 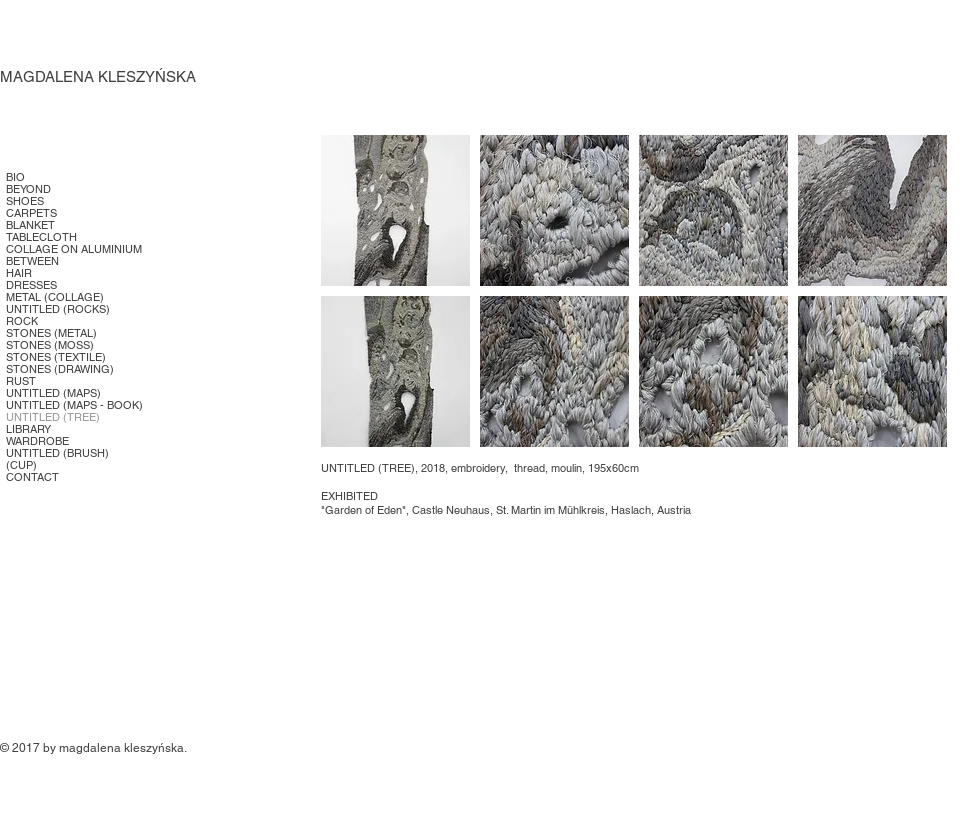 I want to click on UNTITLED (ROCKS), so click(x=58, y=309).